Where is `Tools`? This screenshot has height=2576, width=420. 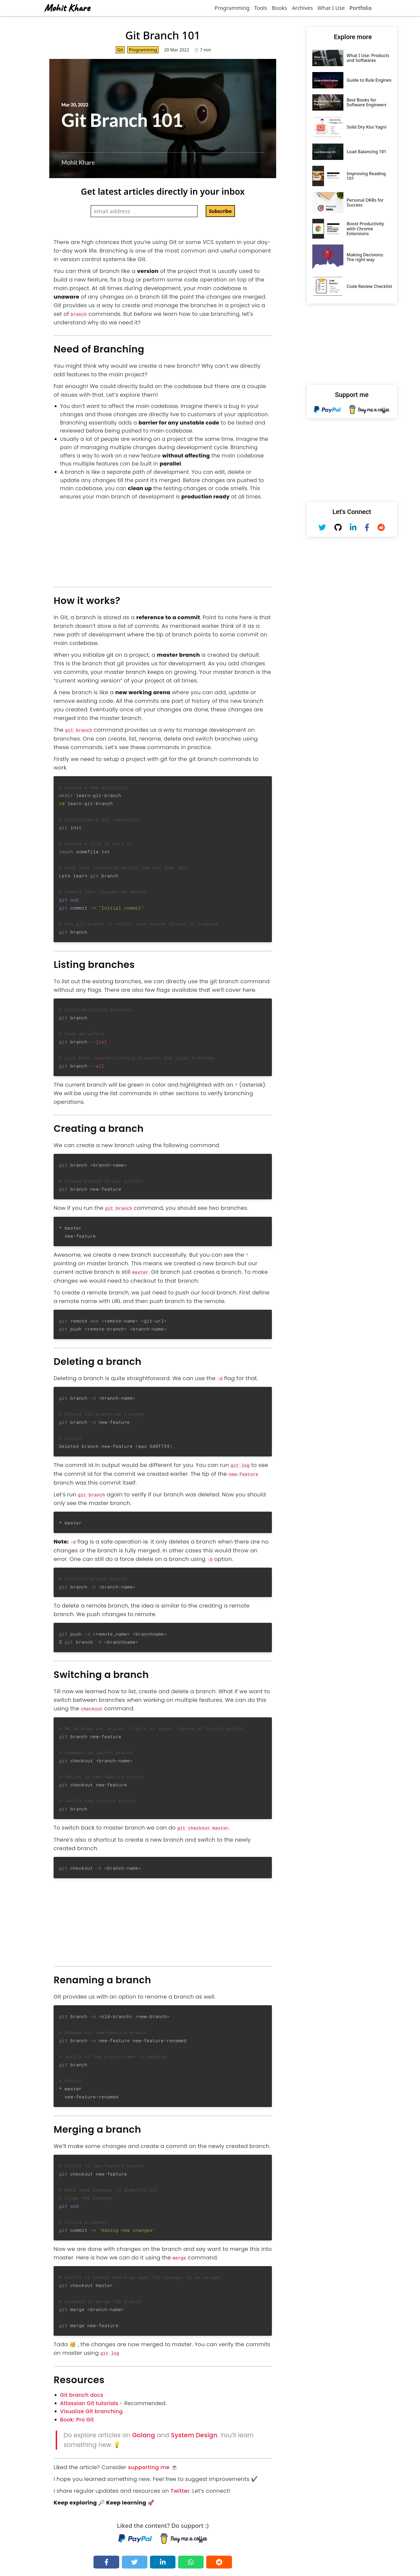
Tools is located at coordinates (260, 8).